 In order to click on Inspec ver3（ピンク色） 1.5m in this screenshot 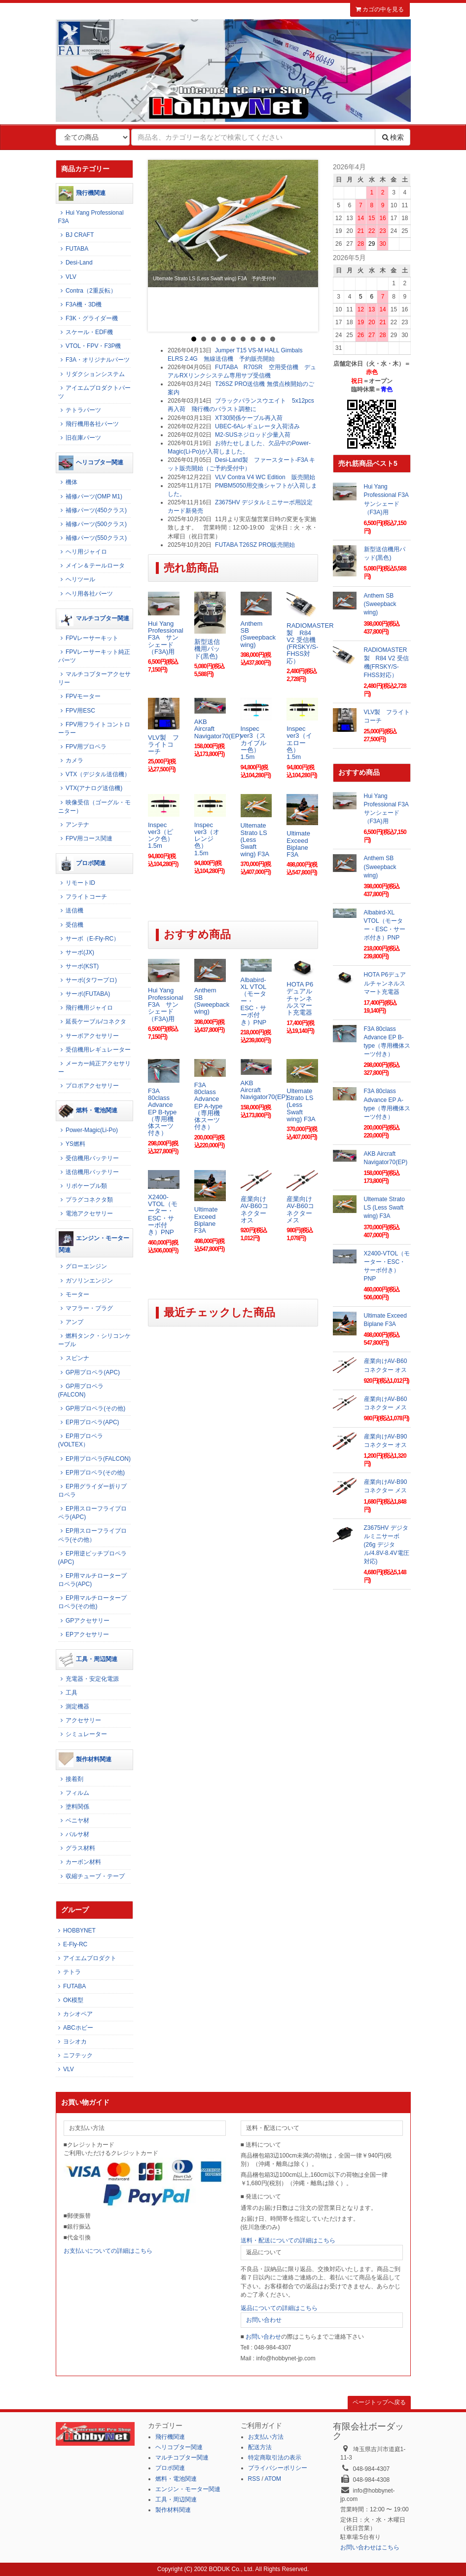, I will do `click(164, 835)`.